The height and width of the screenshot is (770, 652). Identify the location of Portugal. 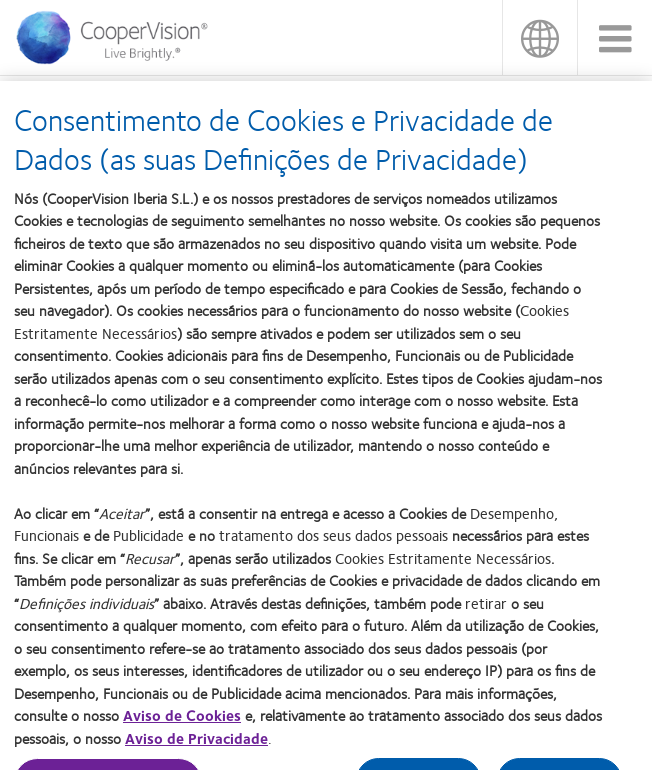
(539, 37).